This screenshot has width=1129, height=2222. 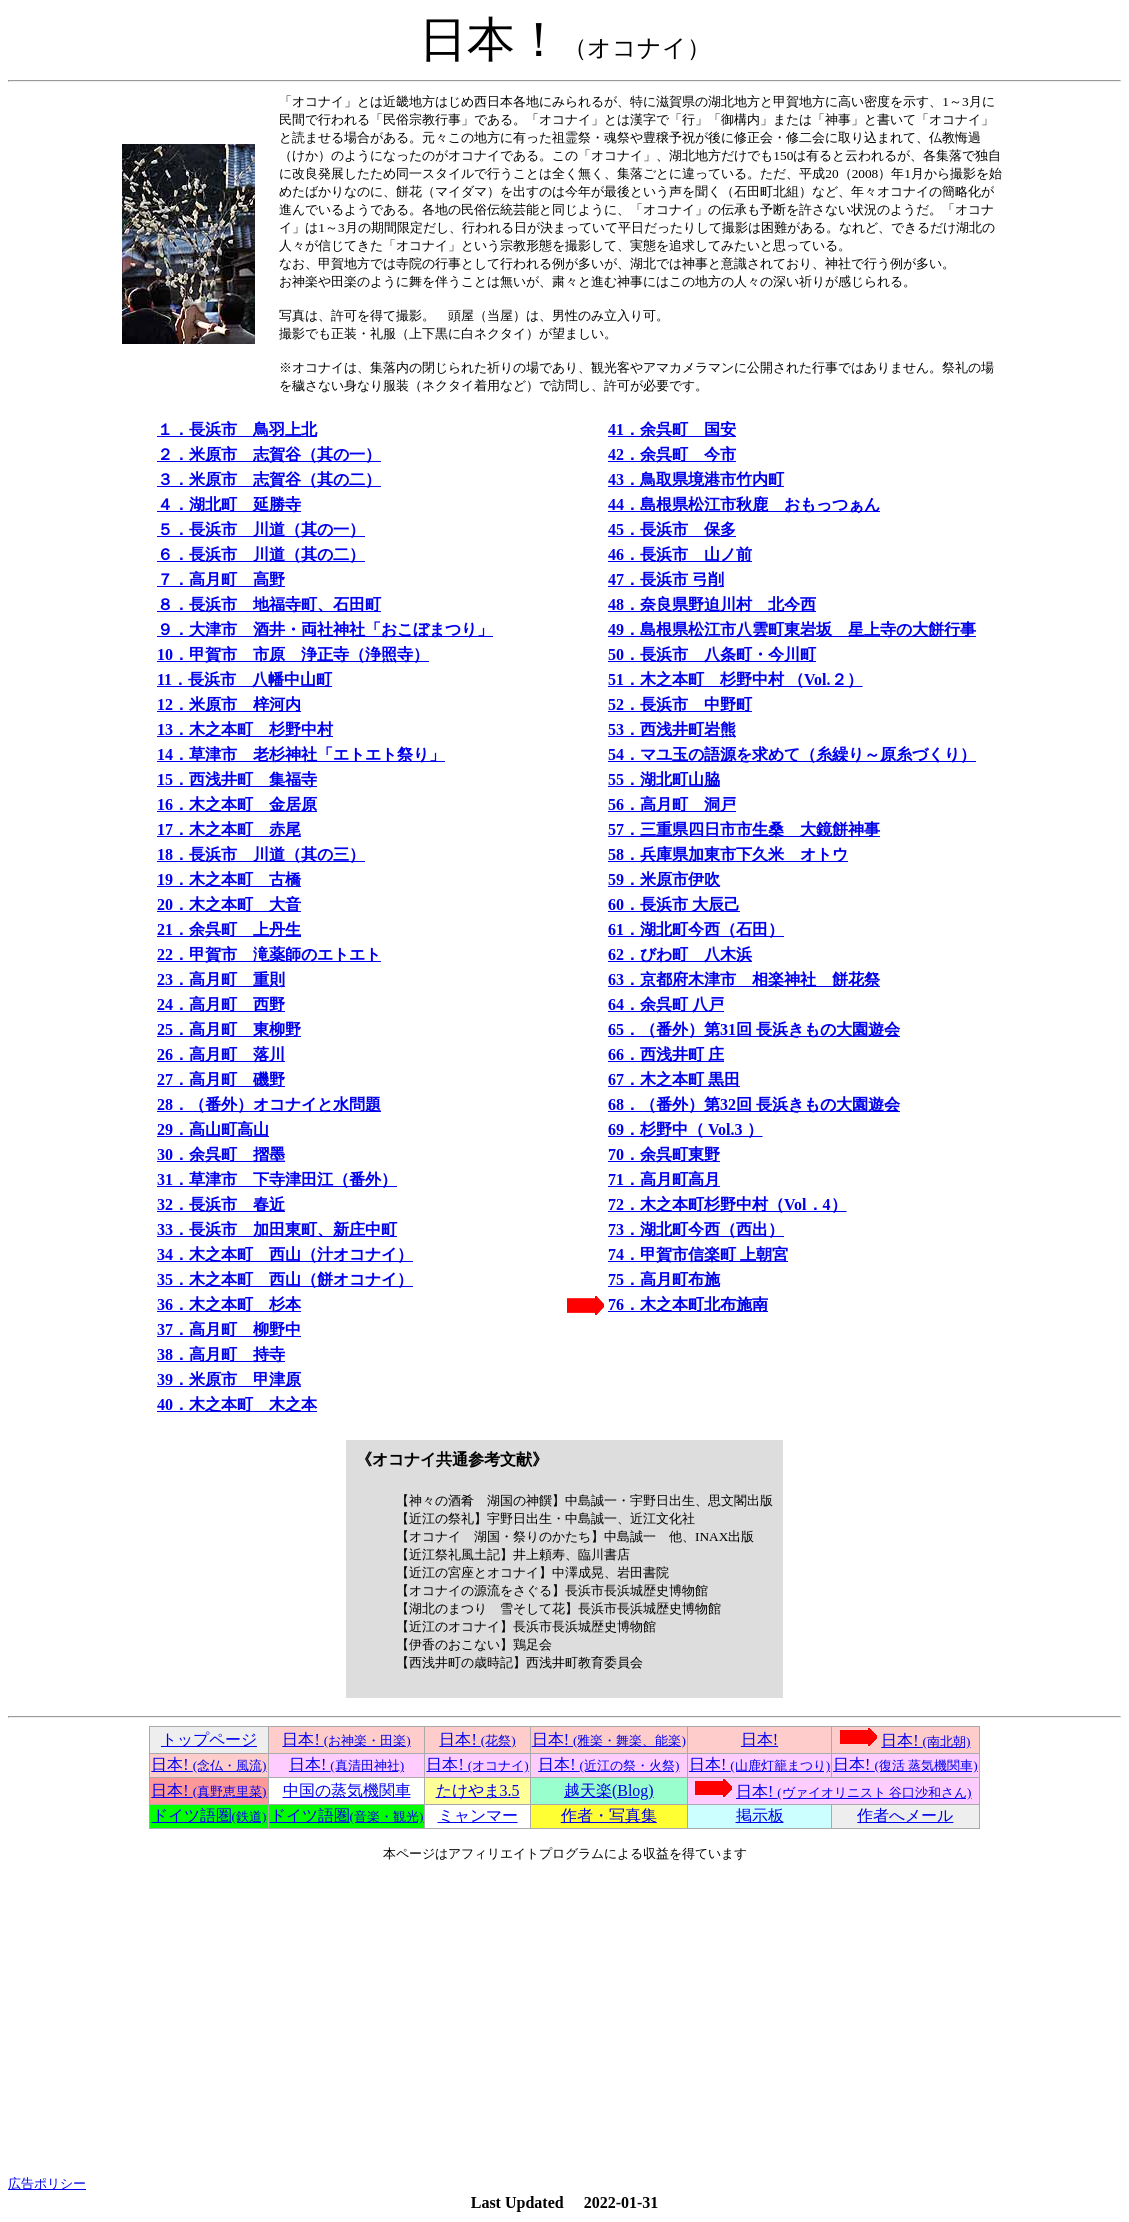 What do you see at coordinates (744, 829) in the screenshot?
I see `57．三重県四日市市生桑 大鏡餅神事` at bounding box center [744, 829].